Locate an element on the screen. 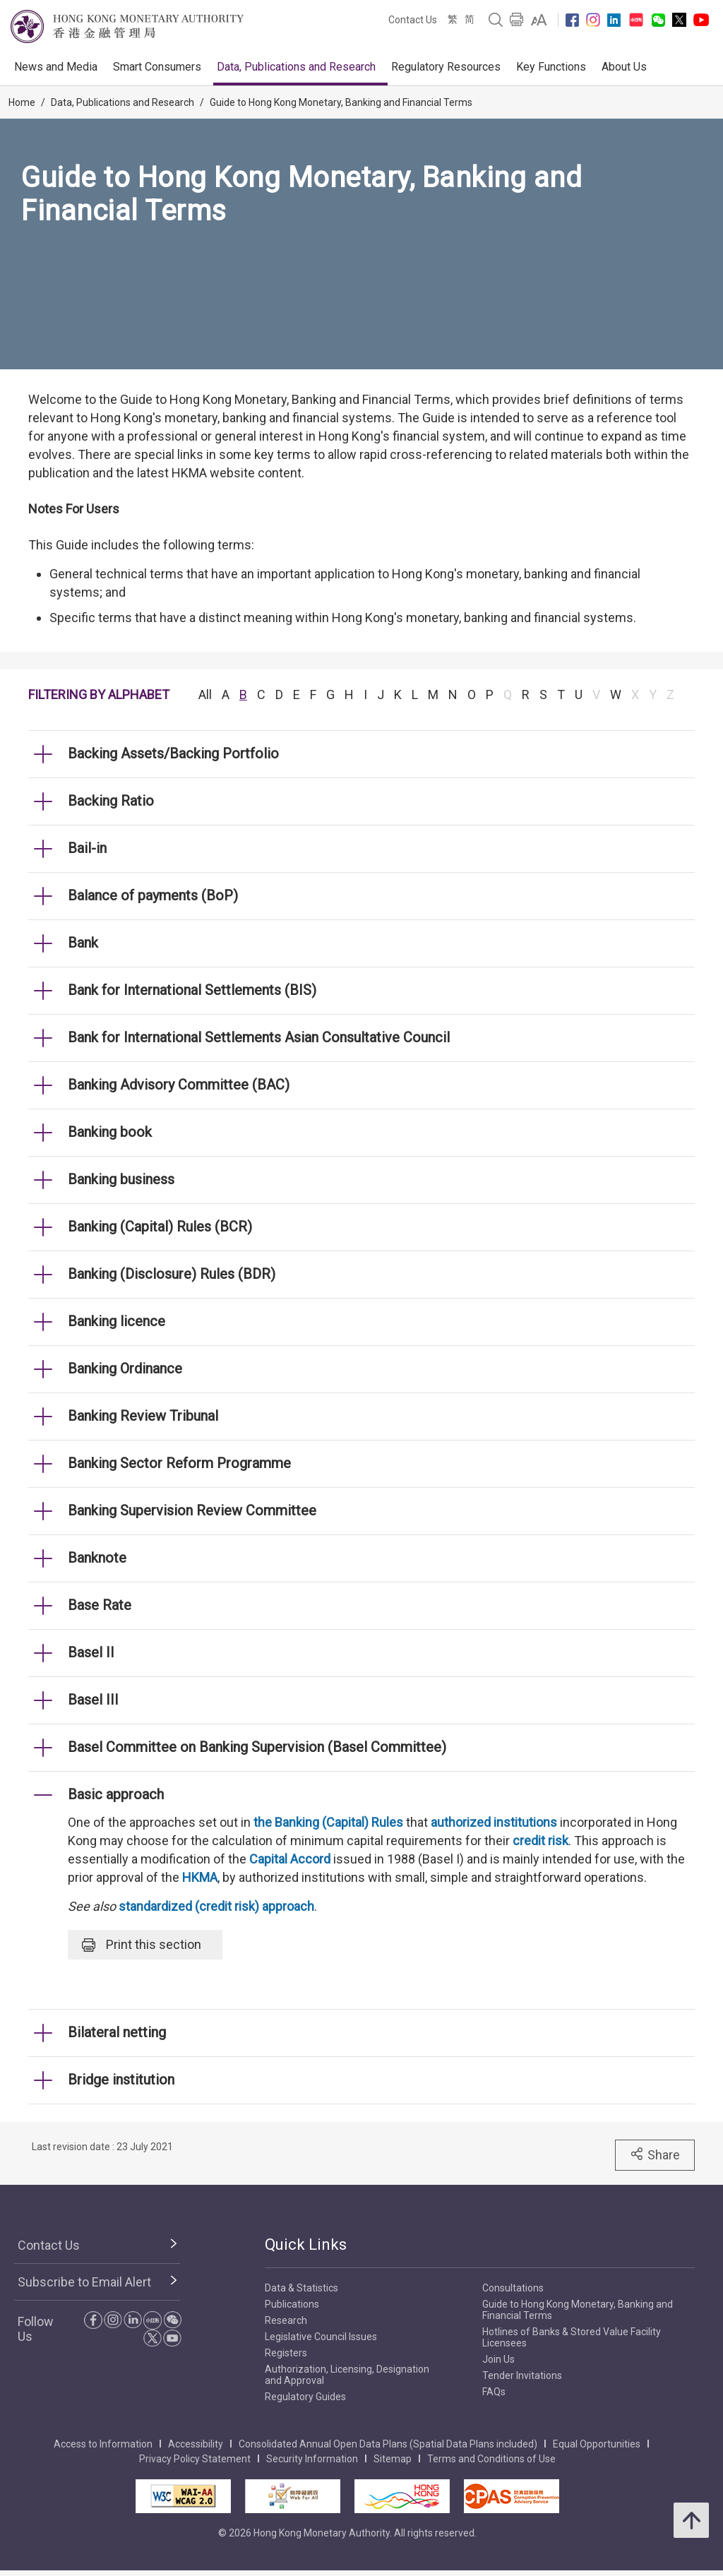 This screenshot has height=2576, width=723. Home is located at coordinates (21, 102).